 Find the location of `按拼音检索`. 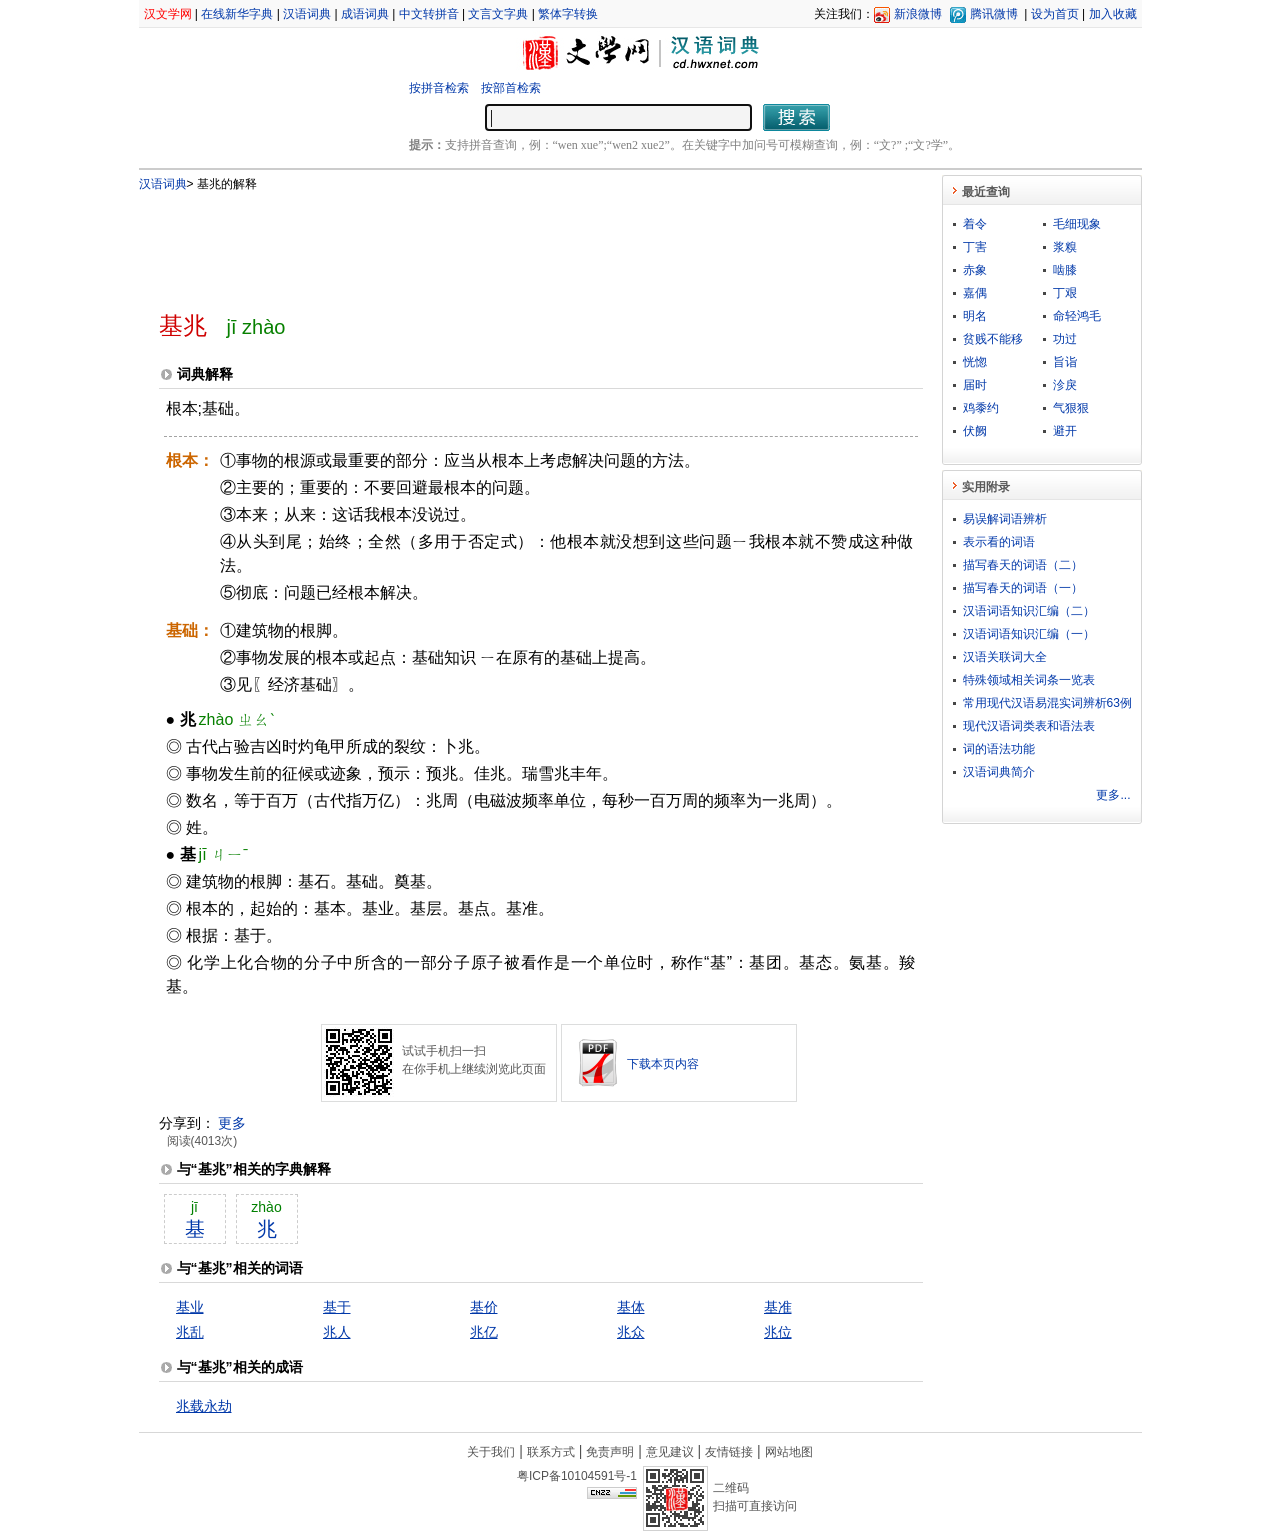

按拼音检索 is located at coordinates (439, 88).